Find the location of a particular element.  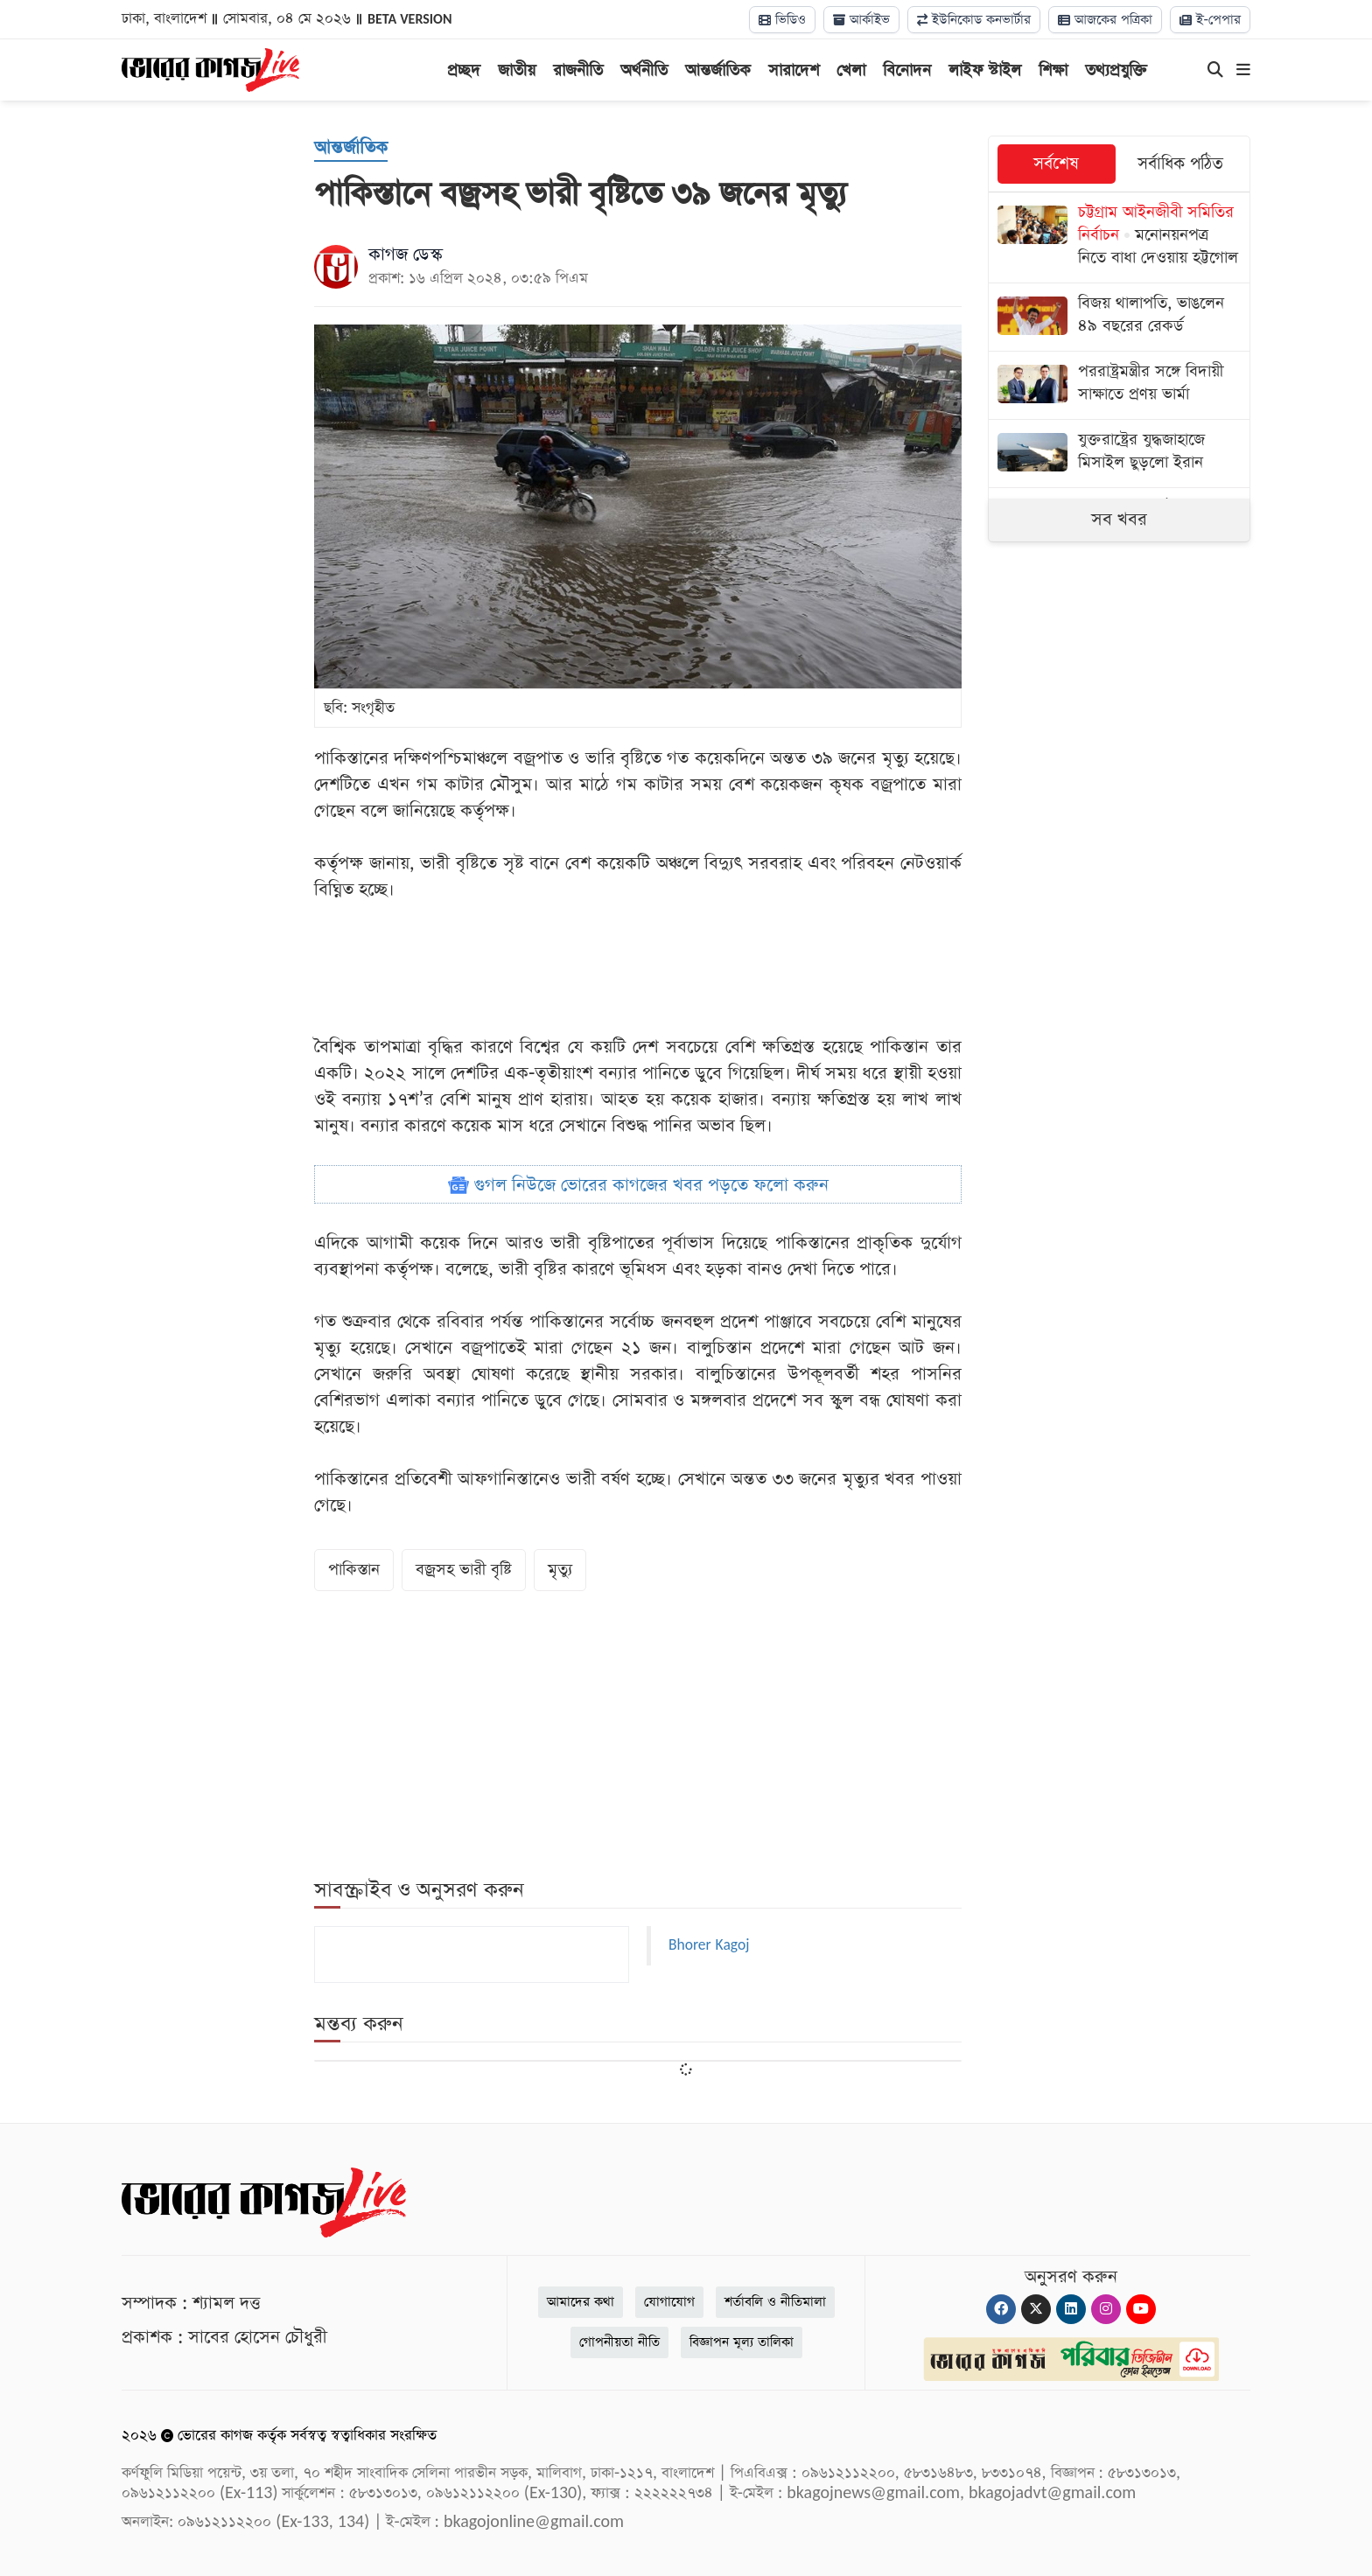

ই-পেপার is located at coordinates (1210, 19).